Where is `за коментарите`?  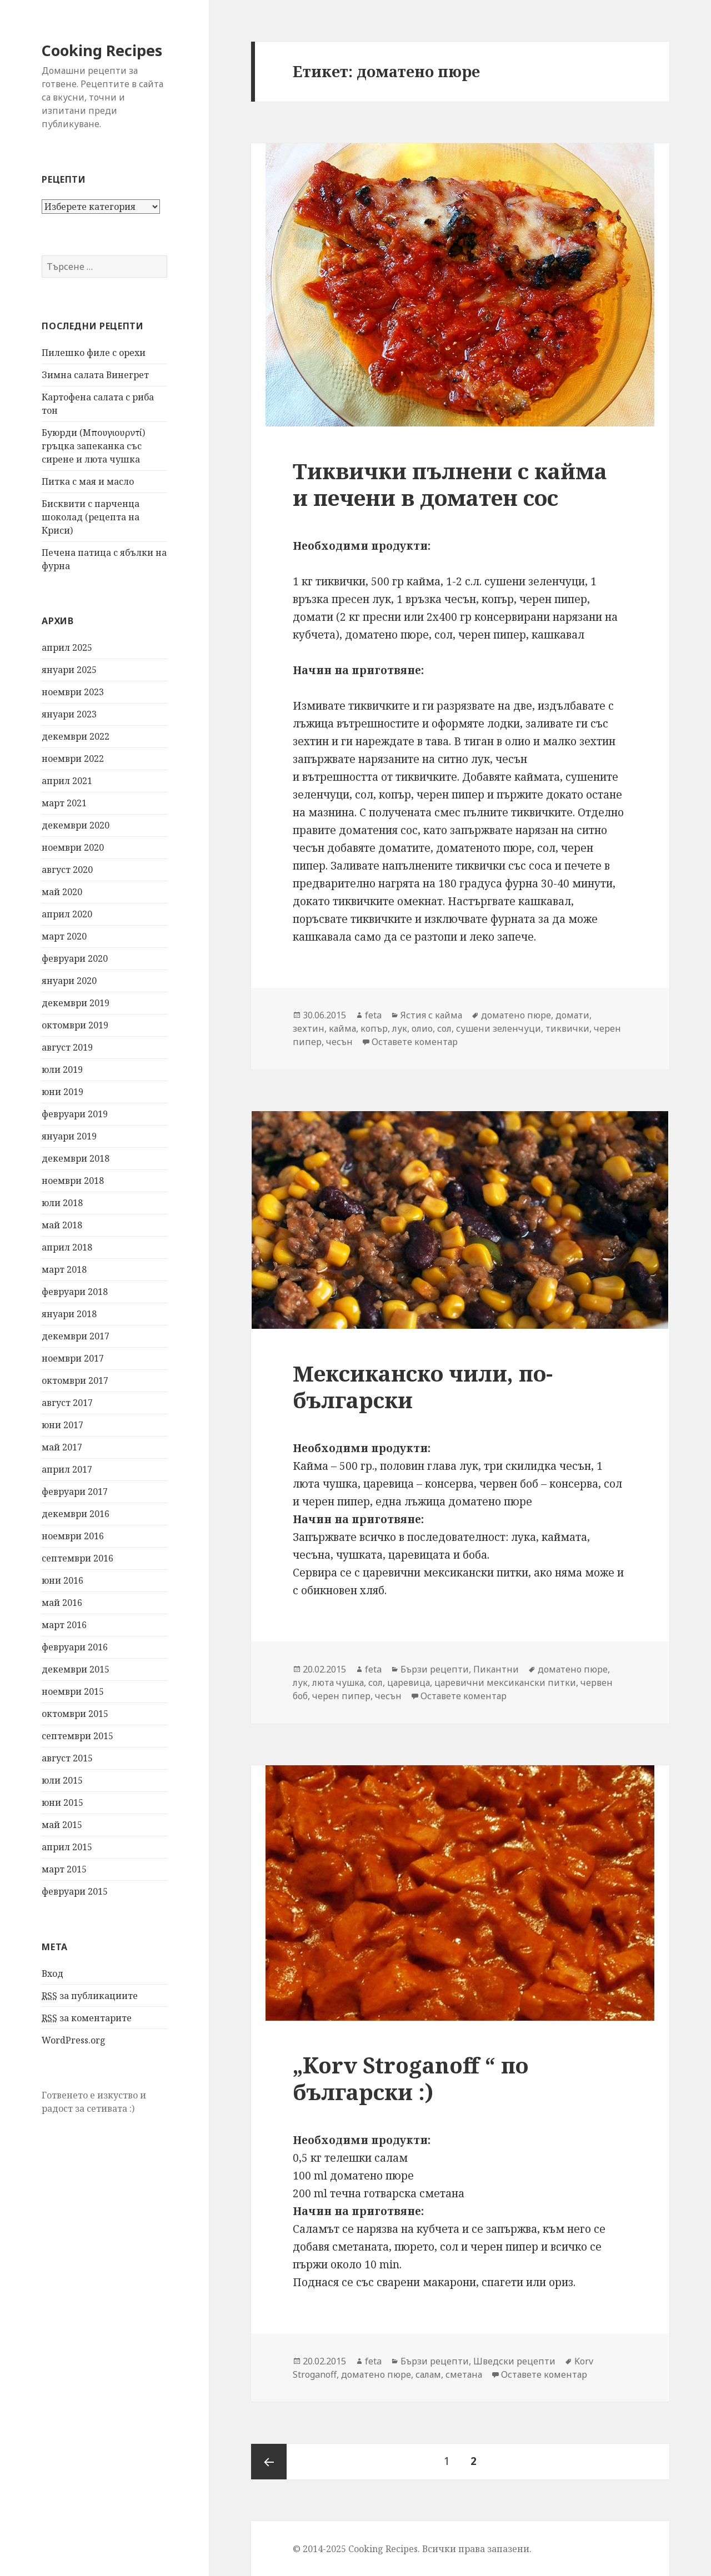 за коментарите is located at coordinates (87, 2018).